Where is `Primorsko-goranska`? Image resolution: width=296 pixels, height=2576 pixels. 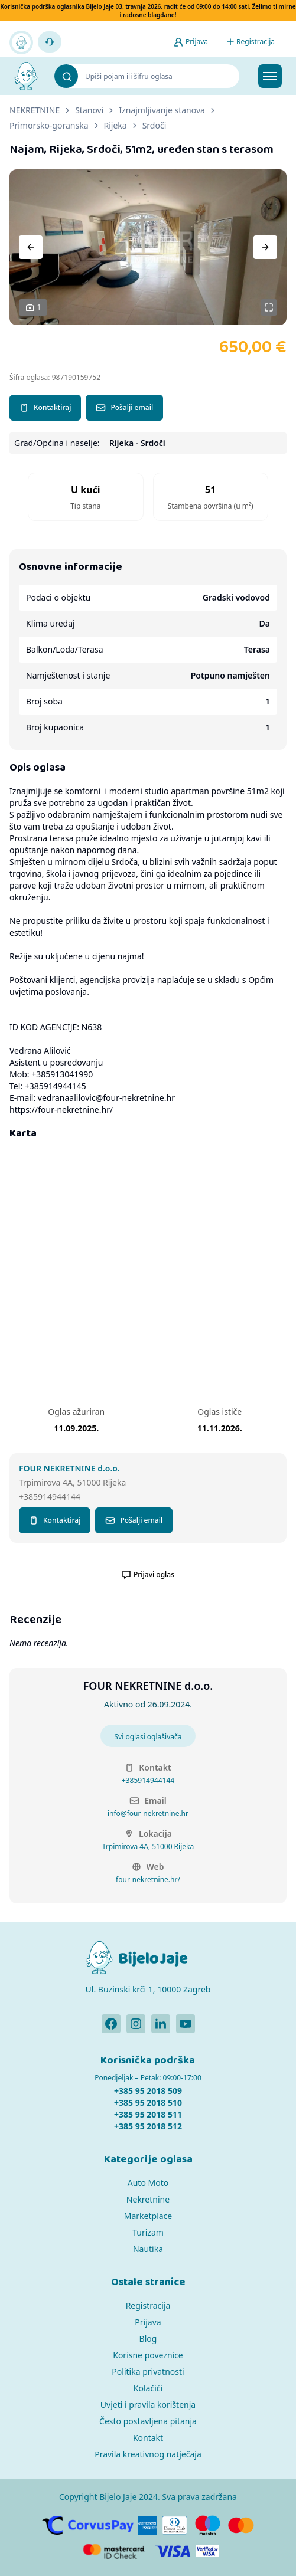 Primorsko-goranska is located at coordinates (49, 125).